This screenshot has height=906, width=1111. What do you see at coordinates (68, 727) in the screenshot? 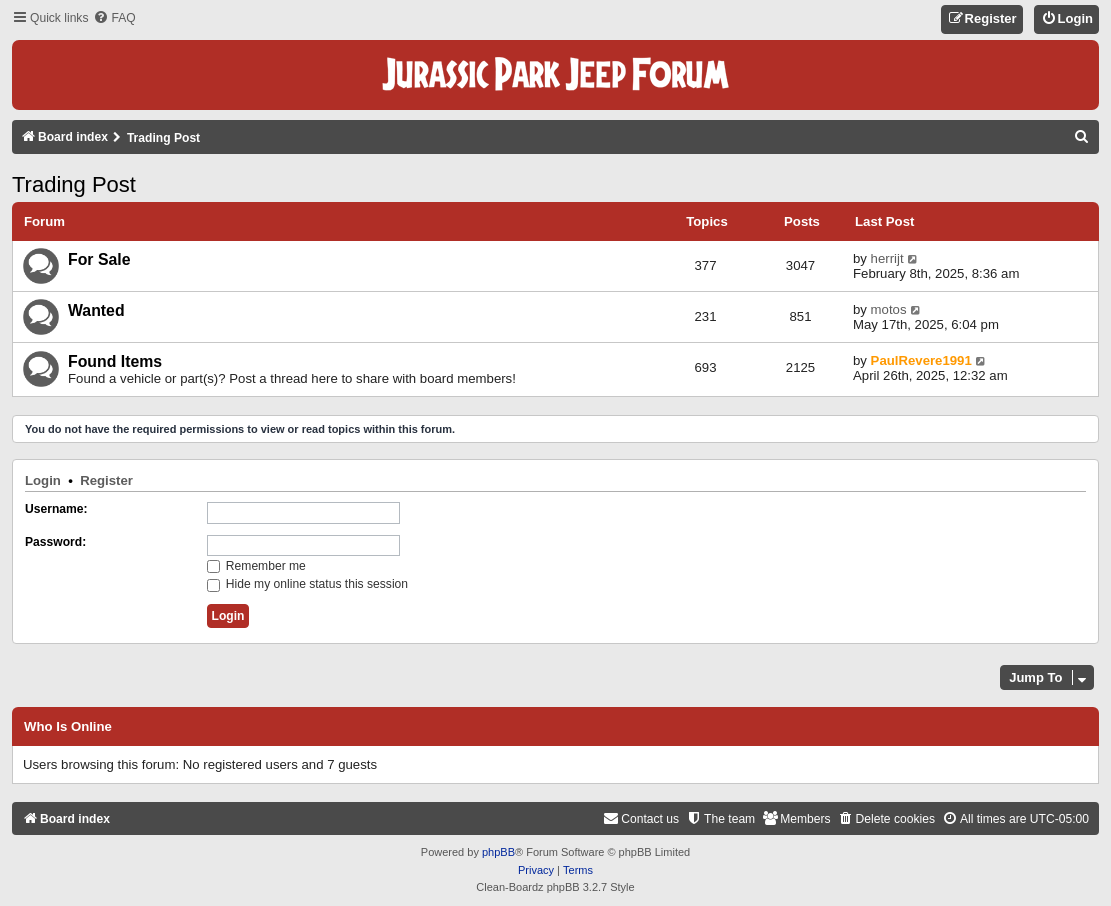
I see `Who is online` at bounding box center [68, 727].